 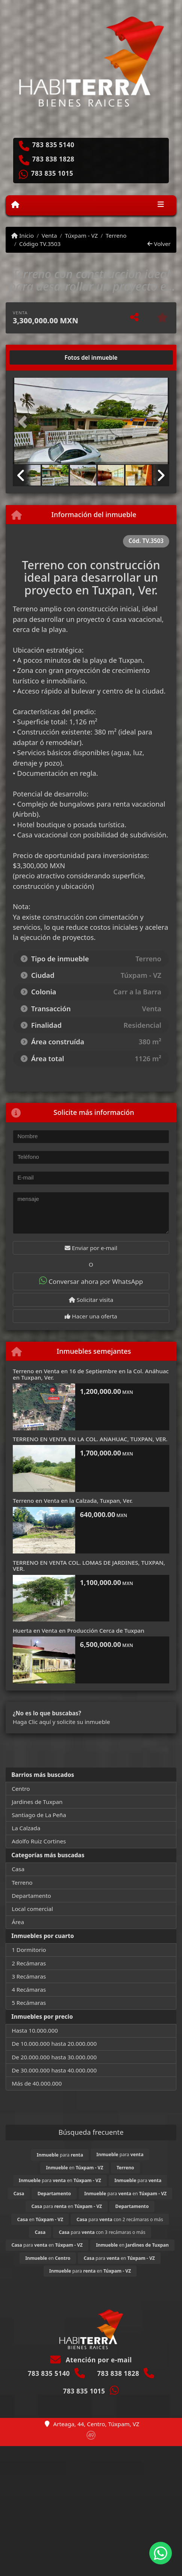 I want to click on Terreno en Venta en la Calzada, Tuxpan, Ver., so click(x=73, y=1500).